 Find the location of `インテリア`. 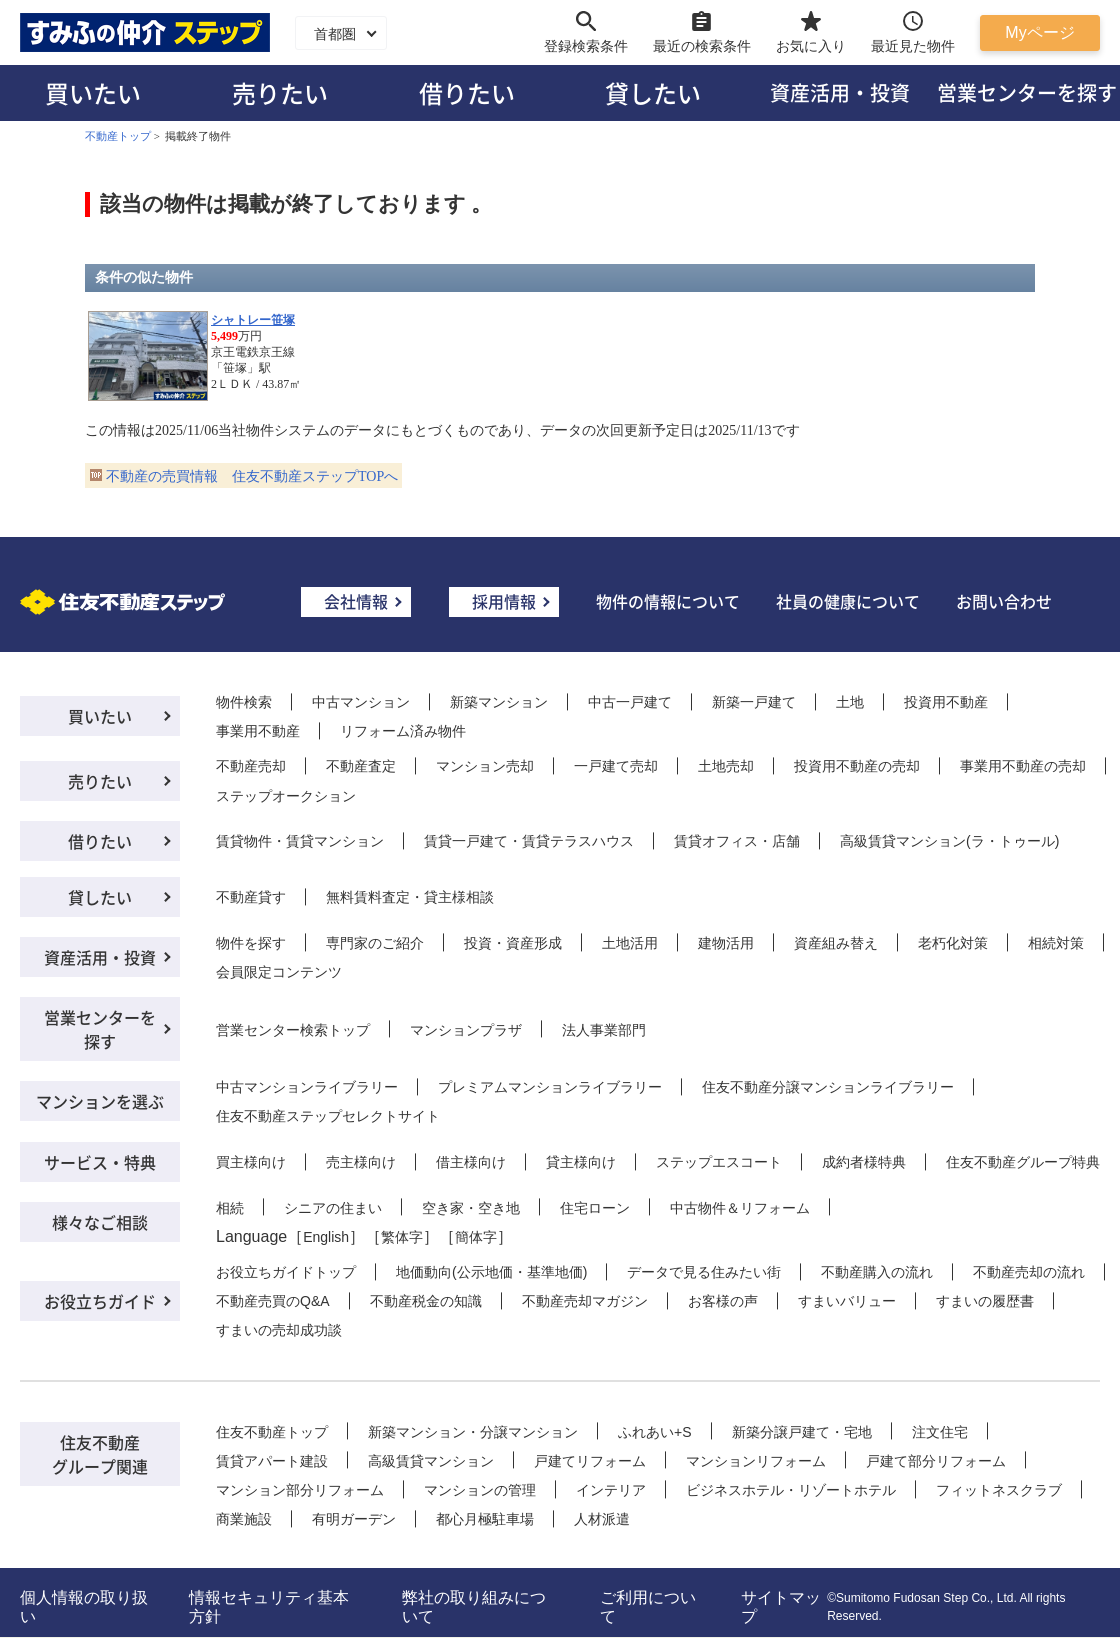

インテリア is located at coordinates (611, 1490).